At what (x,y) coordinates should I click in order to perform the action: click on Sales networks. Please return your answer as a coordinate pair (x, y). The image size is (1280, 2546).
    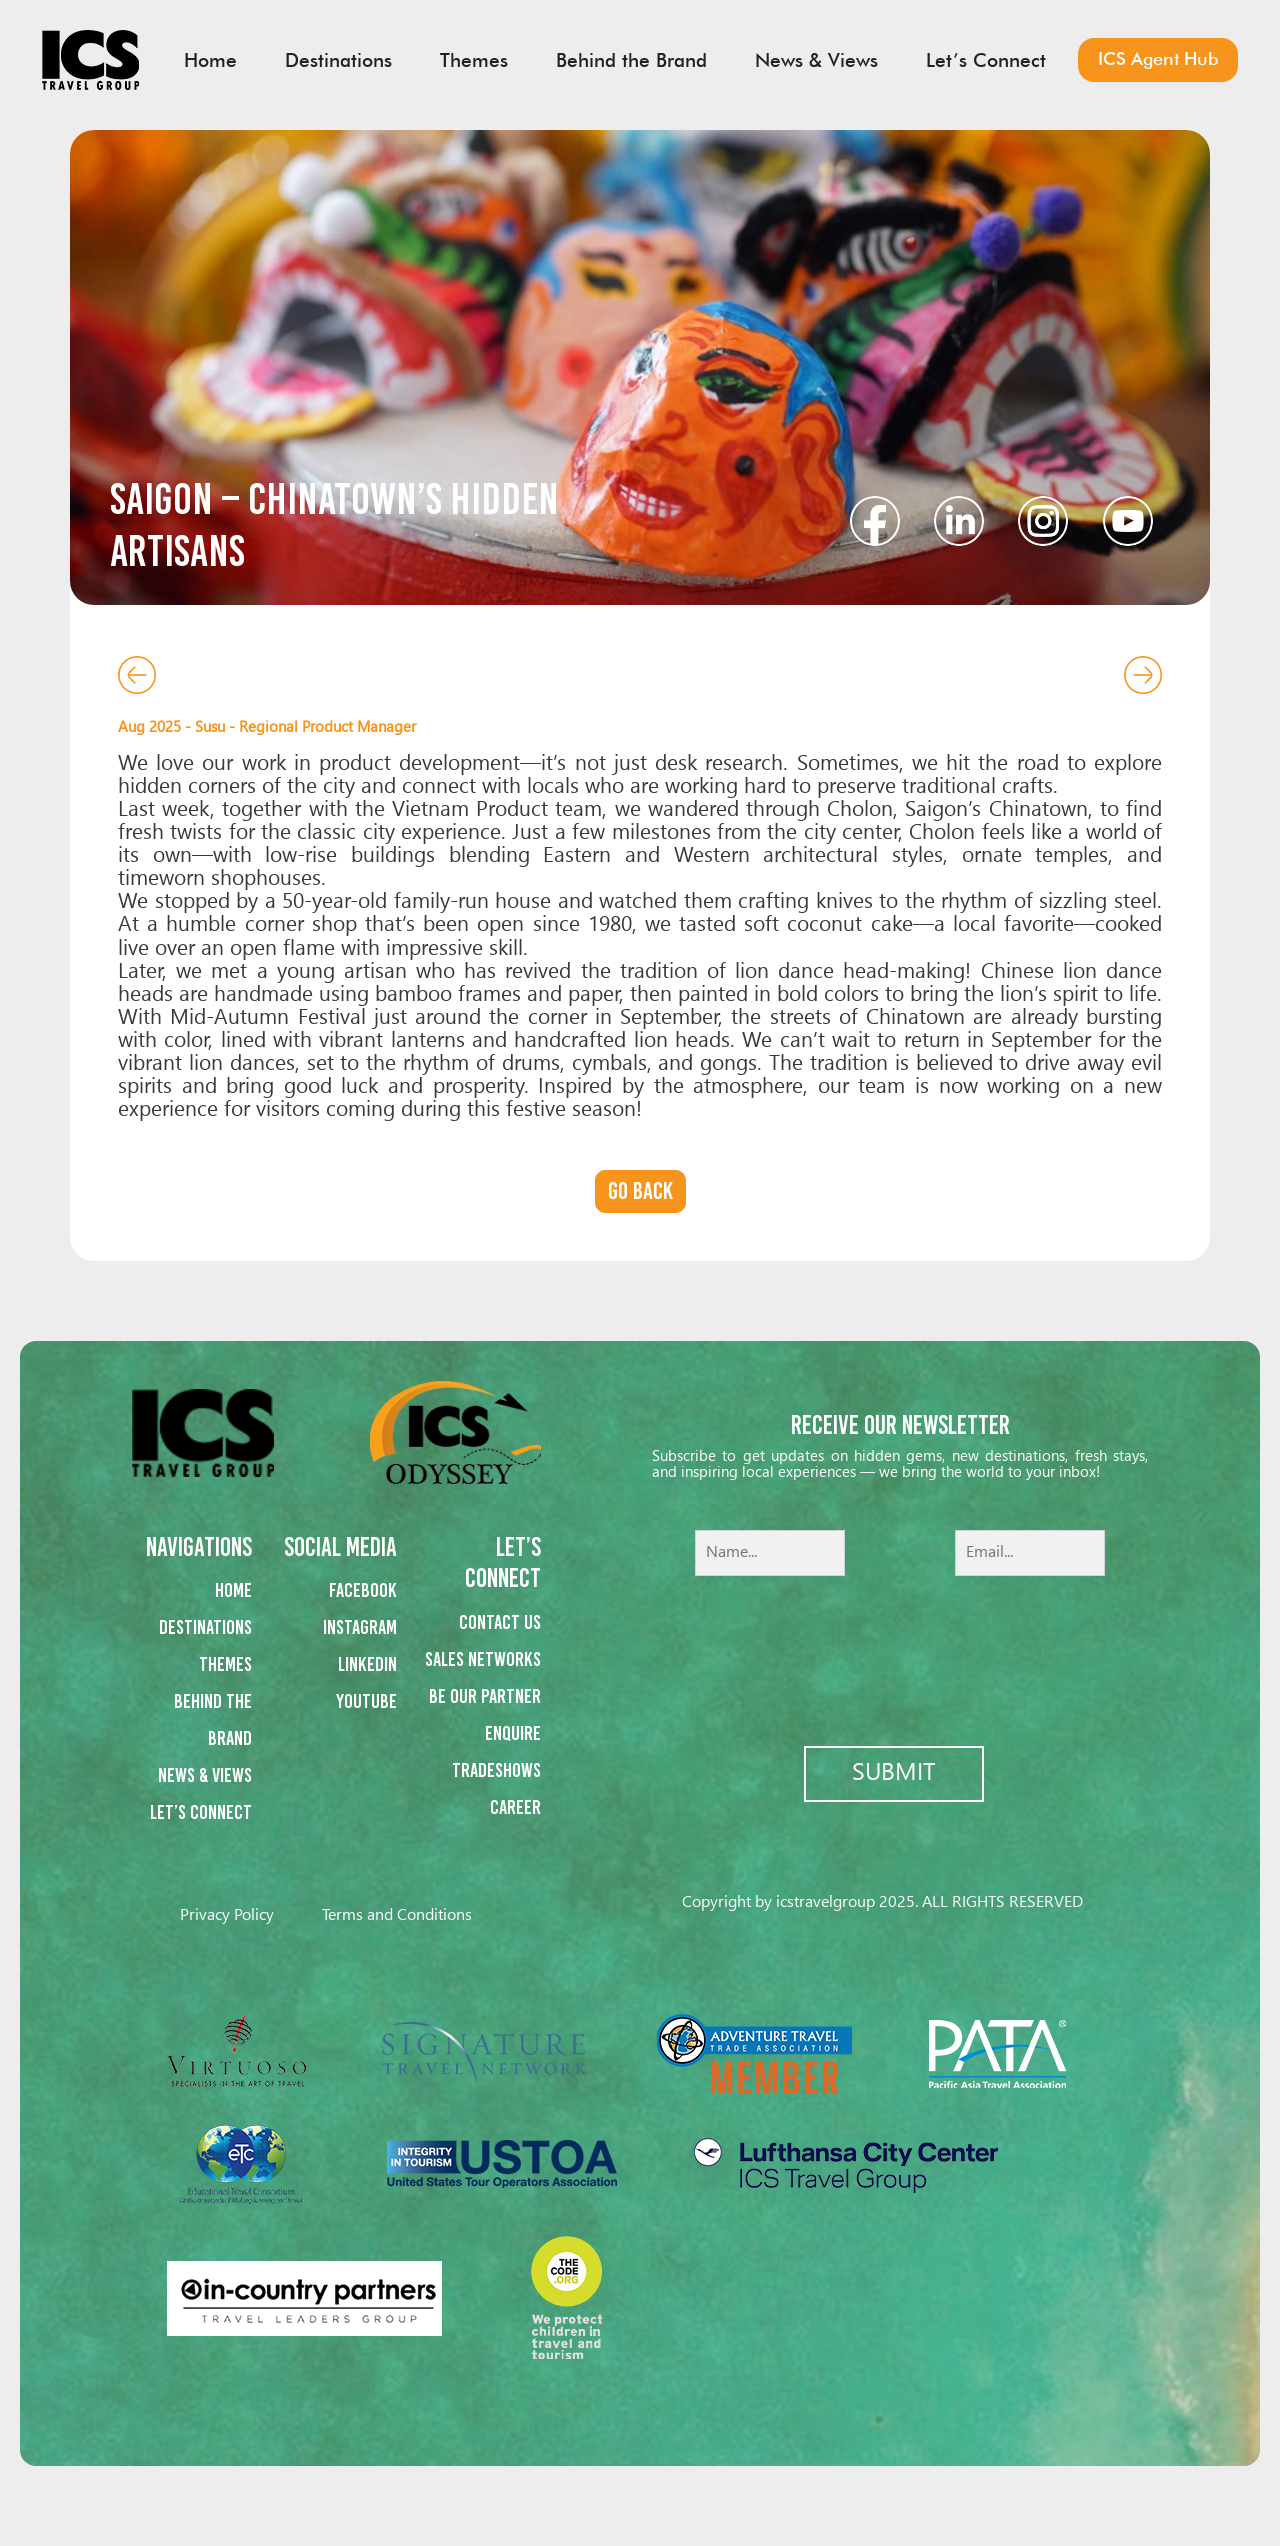
    Looking at the image, I should click on (483, 1659).